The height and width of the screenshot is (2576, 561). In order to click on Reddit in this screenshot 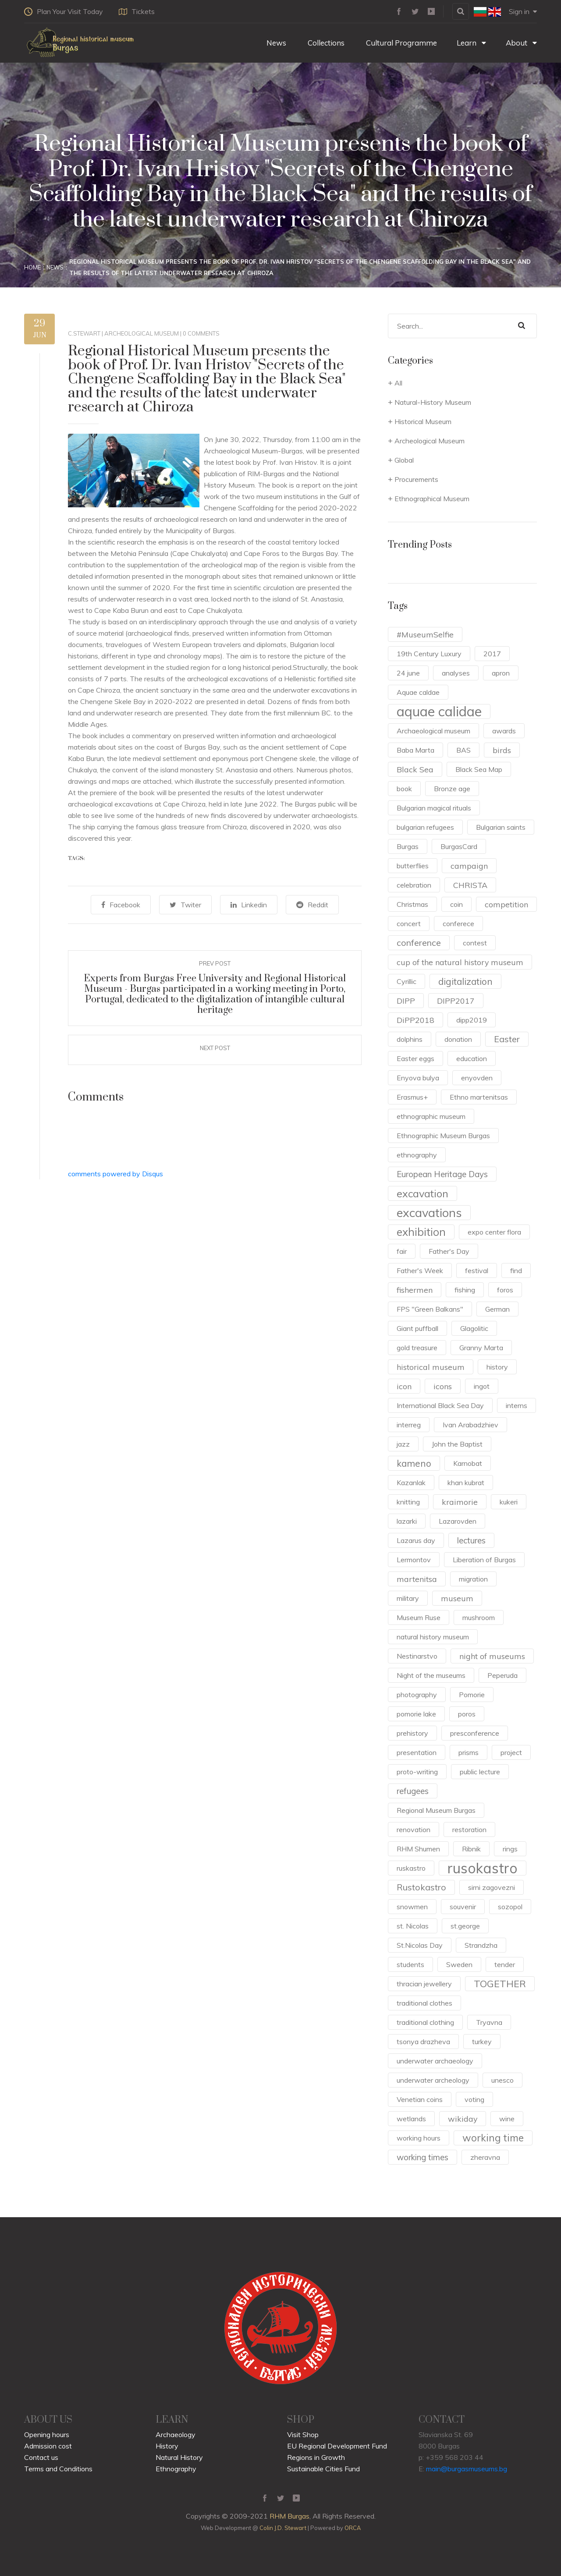, I will do `click(307, 904)`.